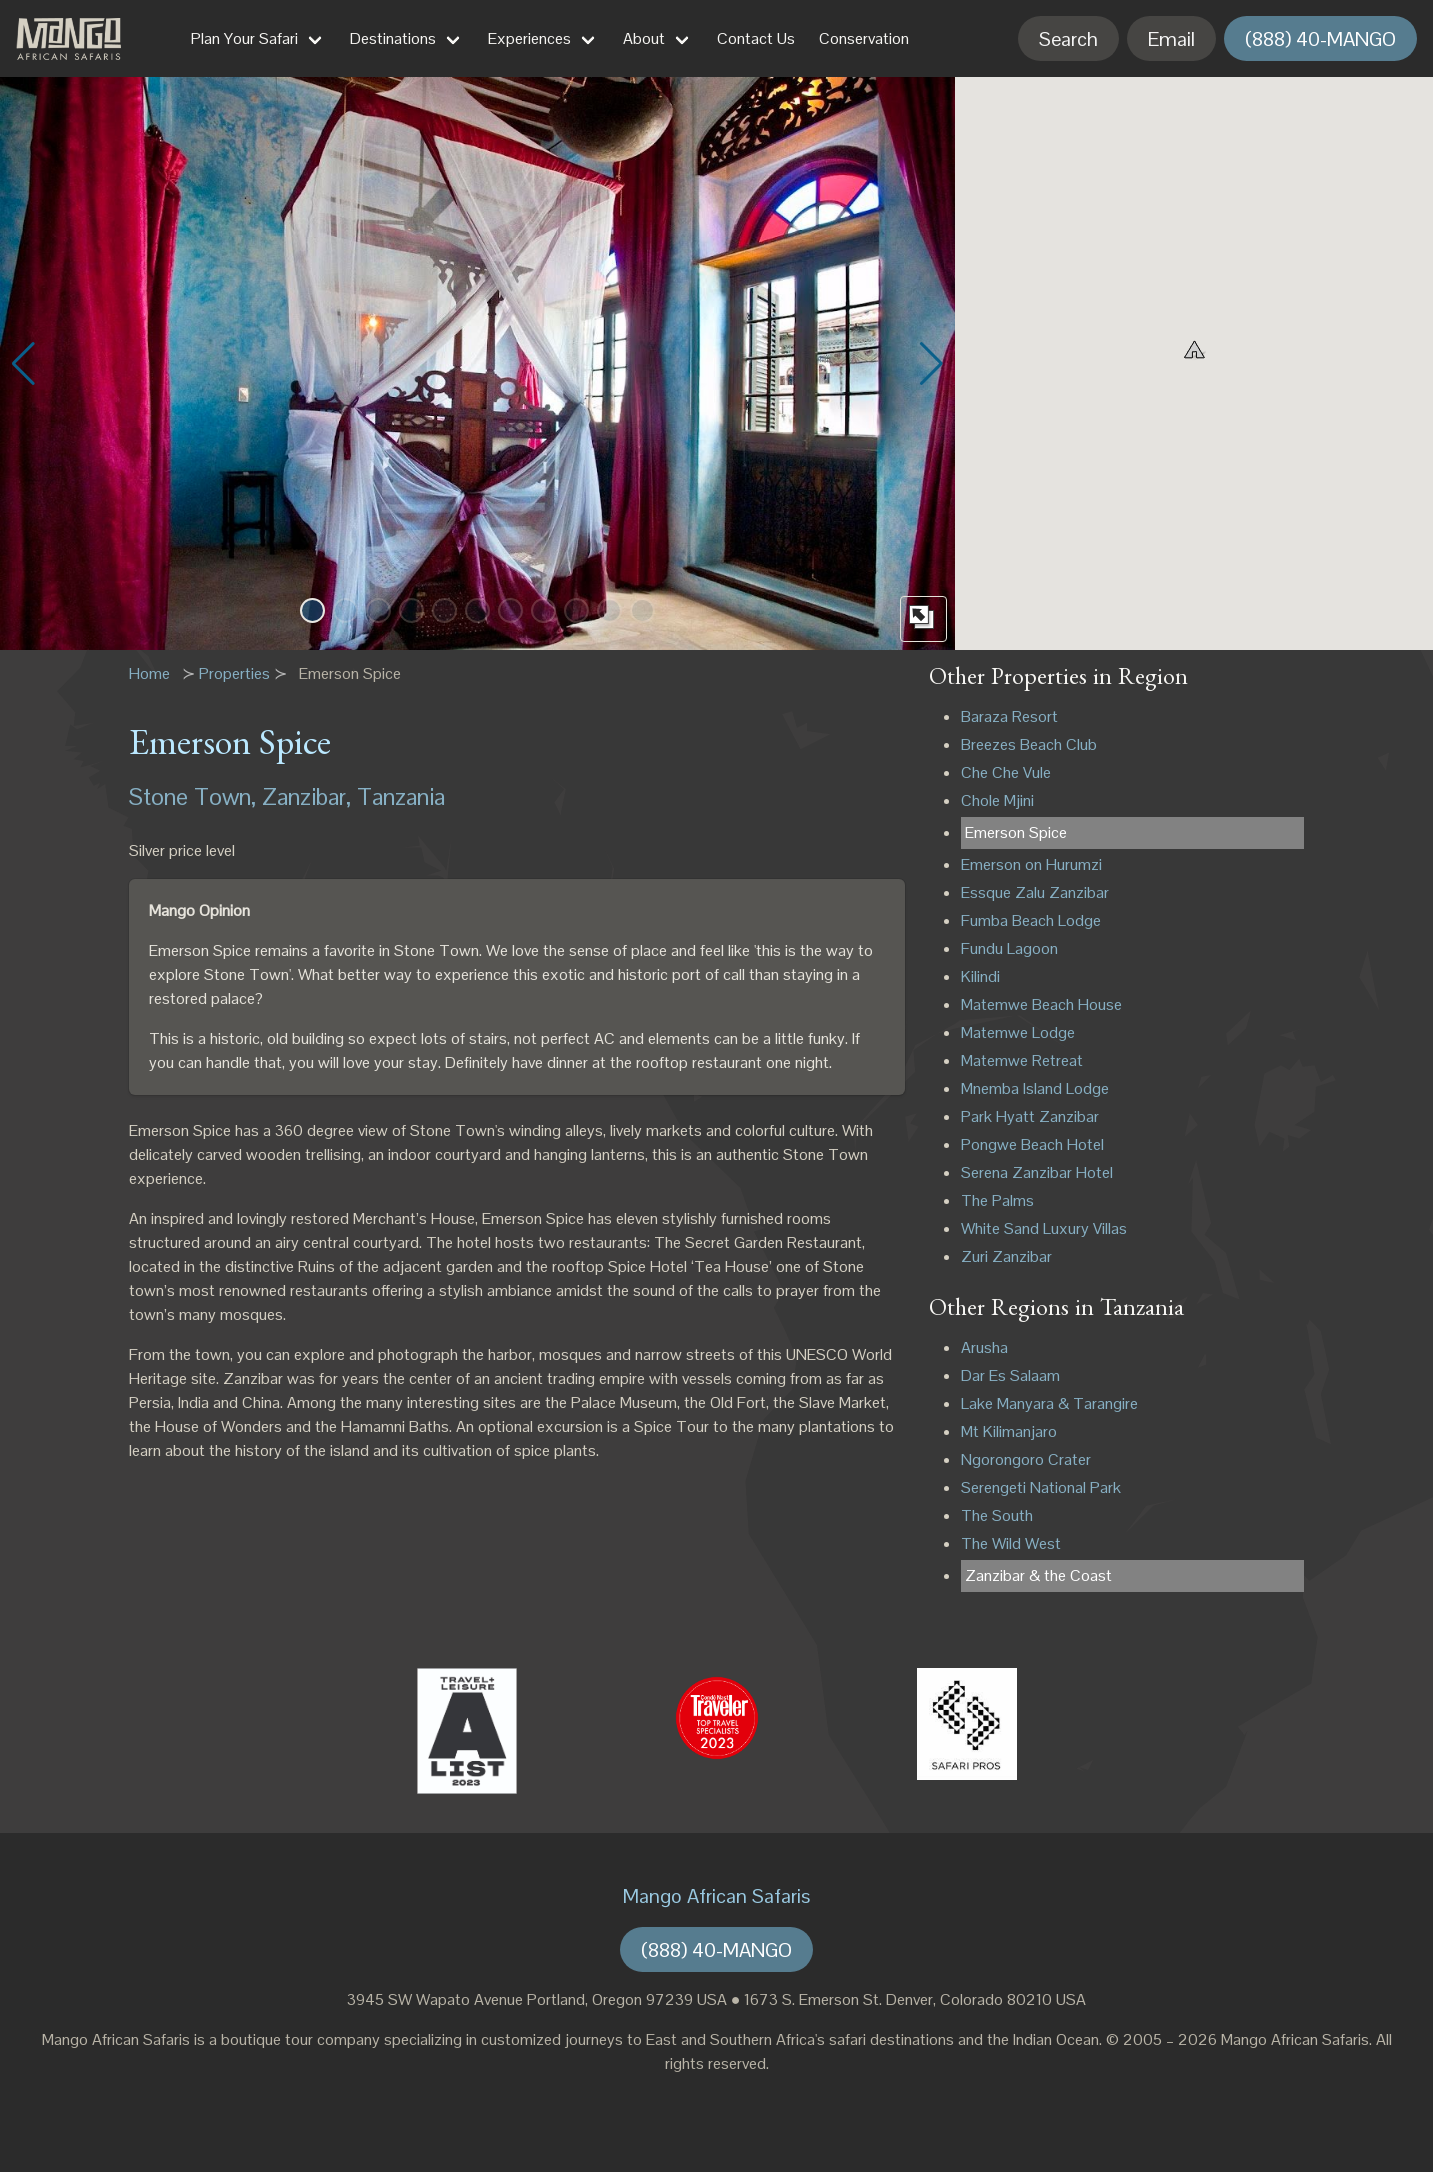  I want to click on Conservation, so click(864, 38).